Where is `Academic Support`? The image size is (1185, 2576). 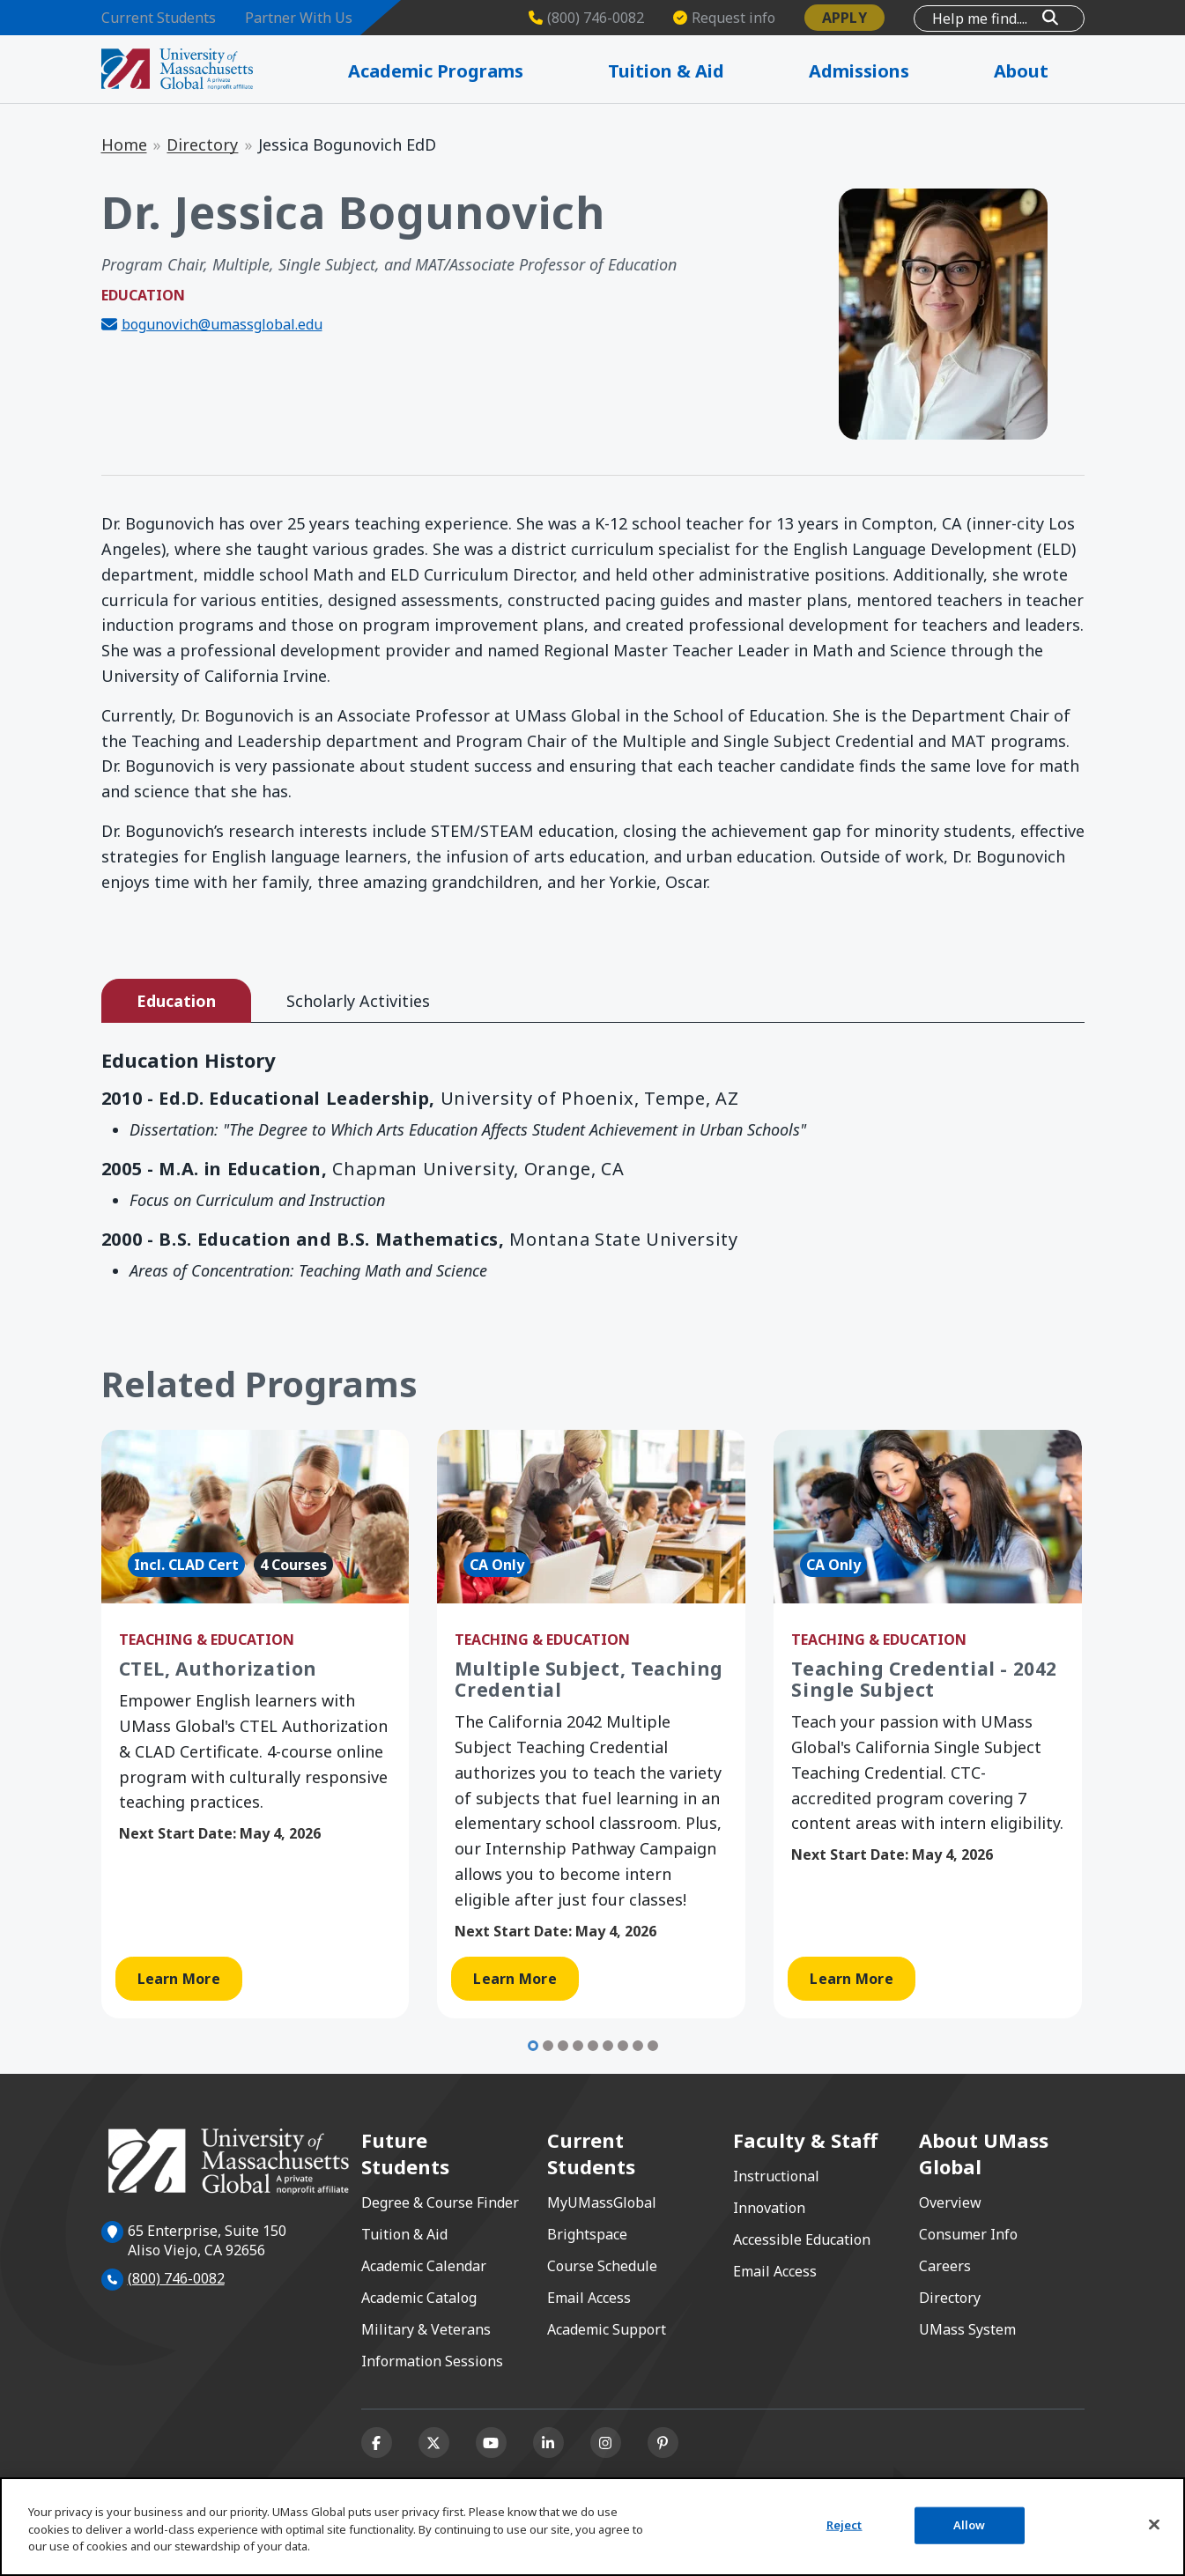 Academic Support is located at coordinates (606, 2329).